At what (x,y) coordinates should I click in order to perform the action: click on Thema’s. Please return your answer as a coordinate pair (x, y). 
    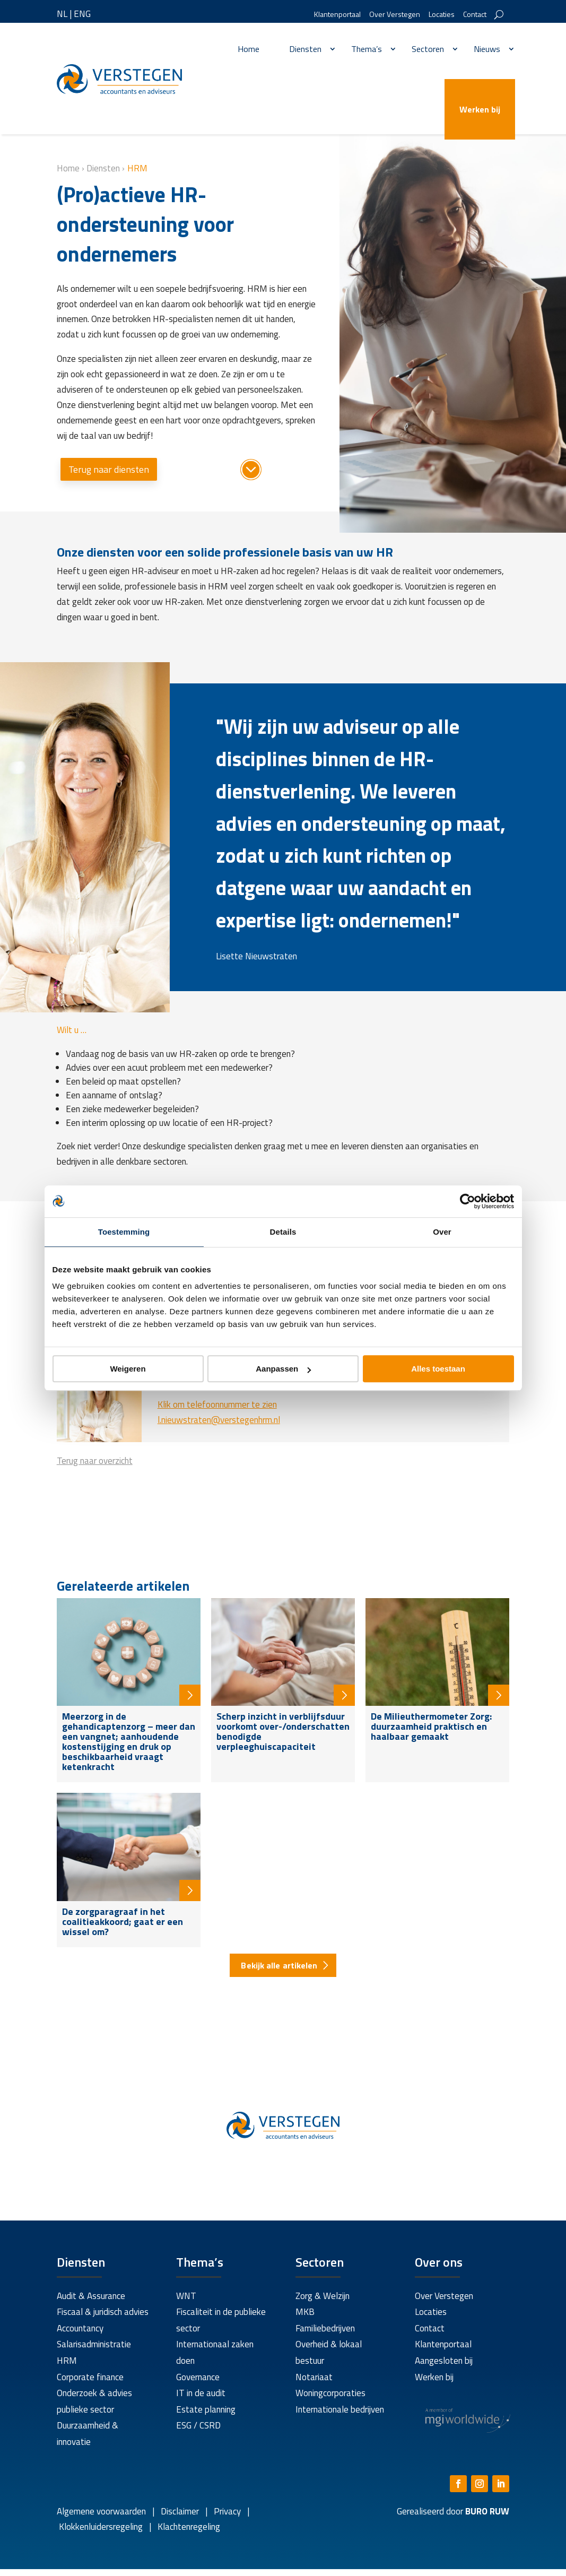
    Looking at the image, I should click on (366, 48).